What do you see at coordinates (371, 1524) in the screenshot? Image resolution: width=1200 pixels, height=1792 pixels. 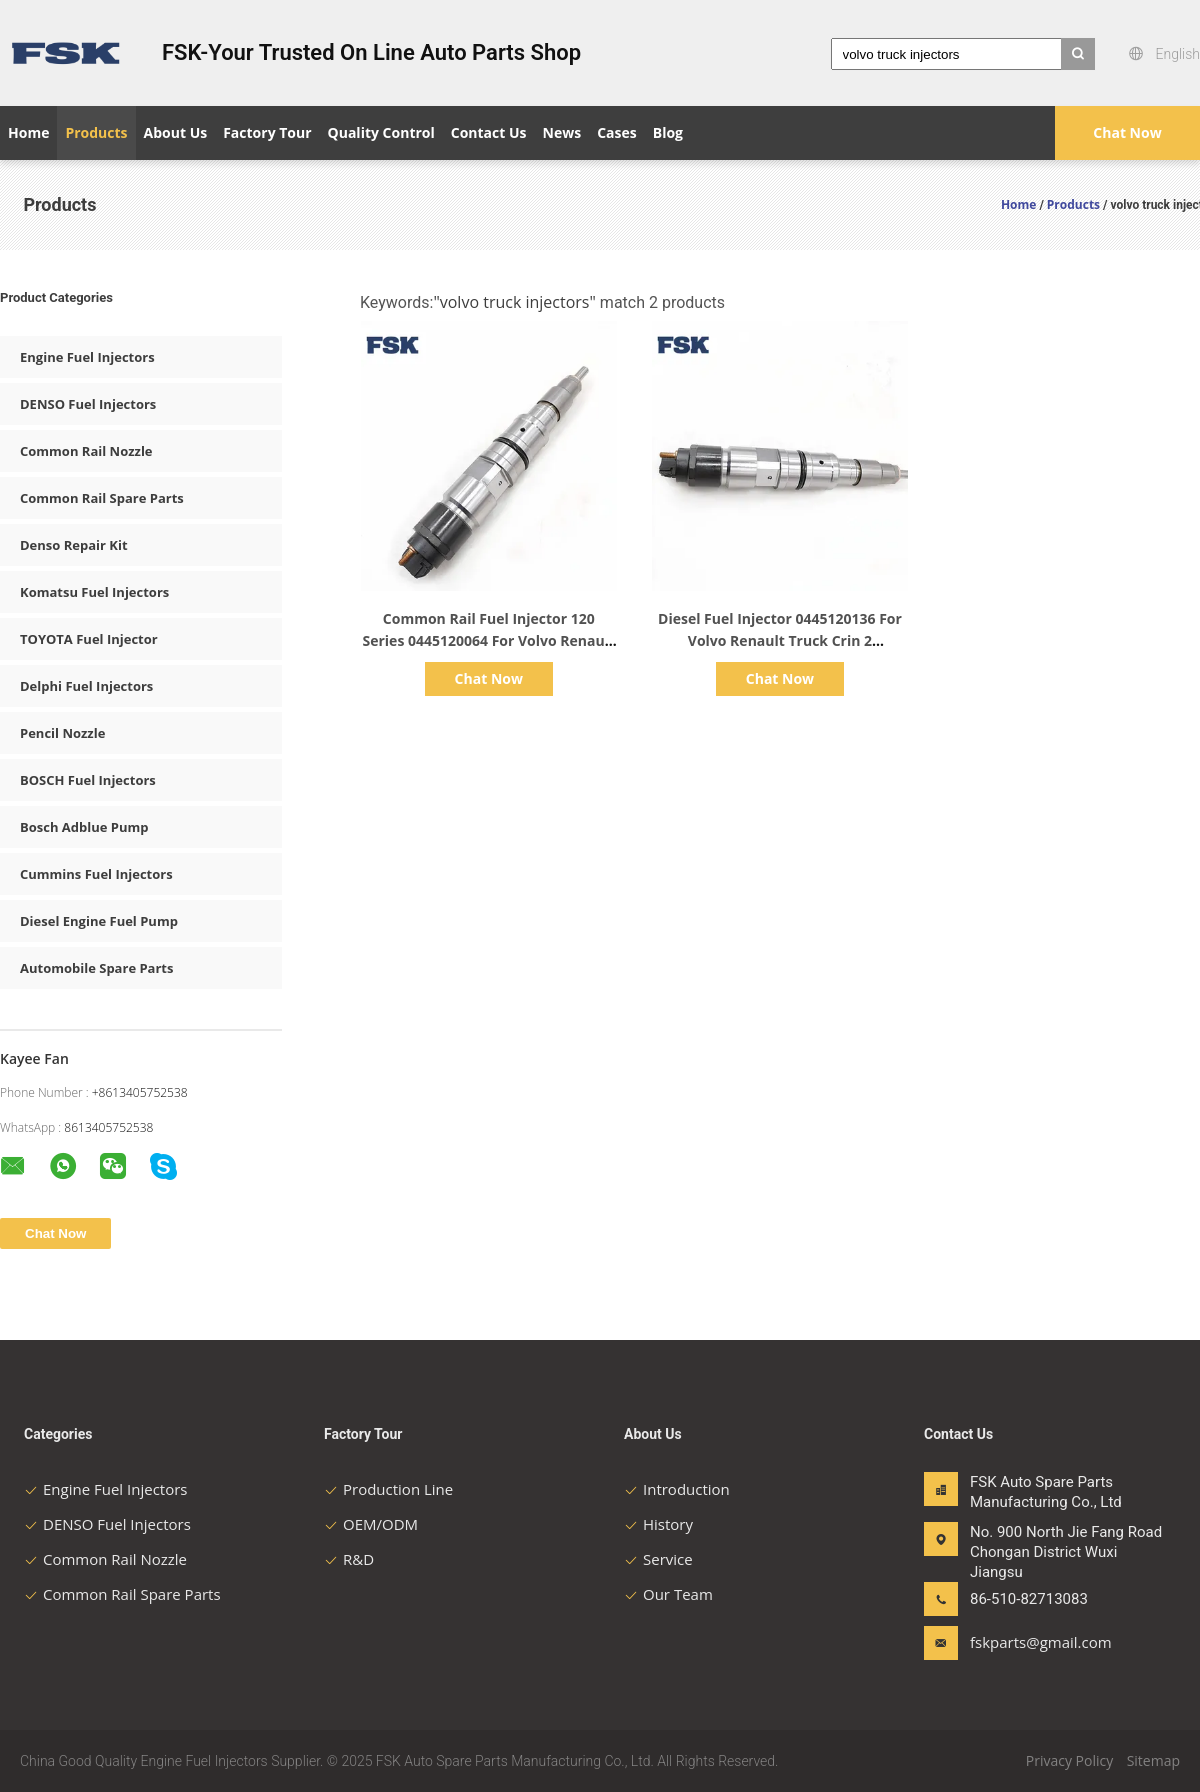 I see `OEM/ODM` at bounding box center [371, 1524].